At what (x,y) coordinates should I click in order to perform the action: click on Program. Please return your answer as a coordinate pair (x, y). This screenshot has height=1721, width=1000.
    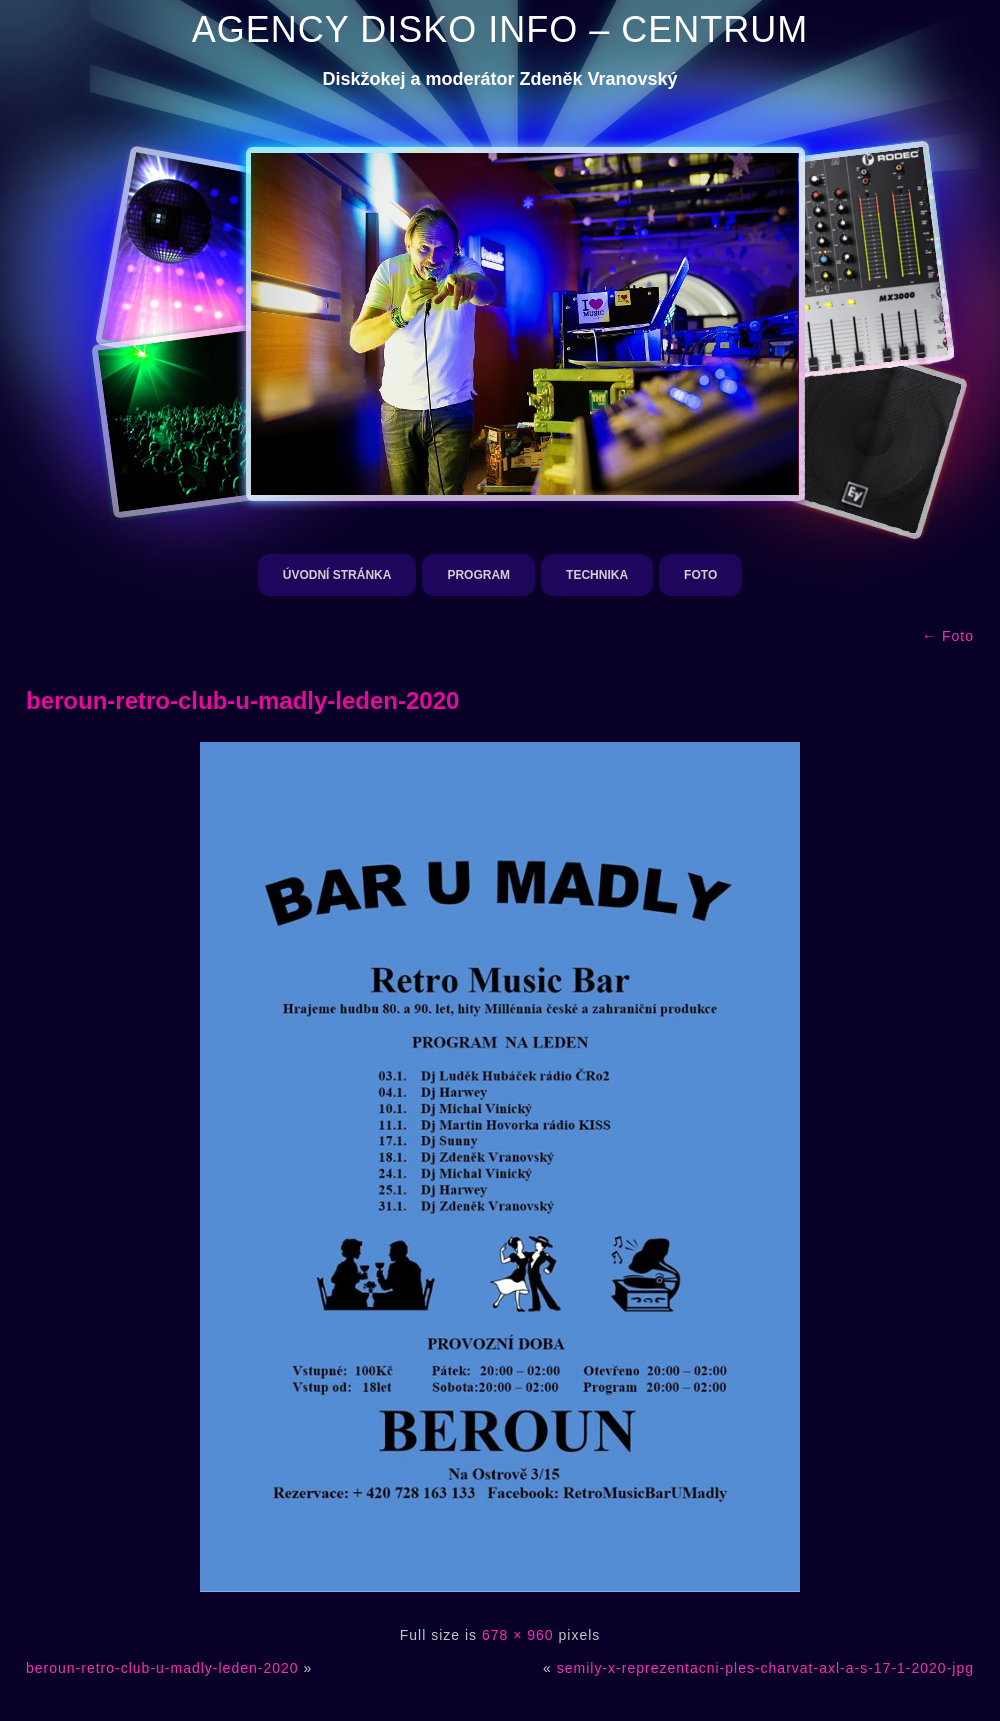
    Looking at the image, I should click on (478, 575).